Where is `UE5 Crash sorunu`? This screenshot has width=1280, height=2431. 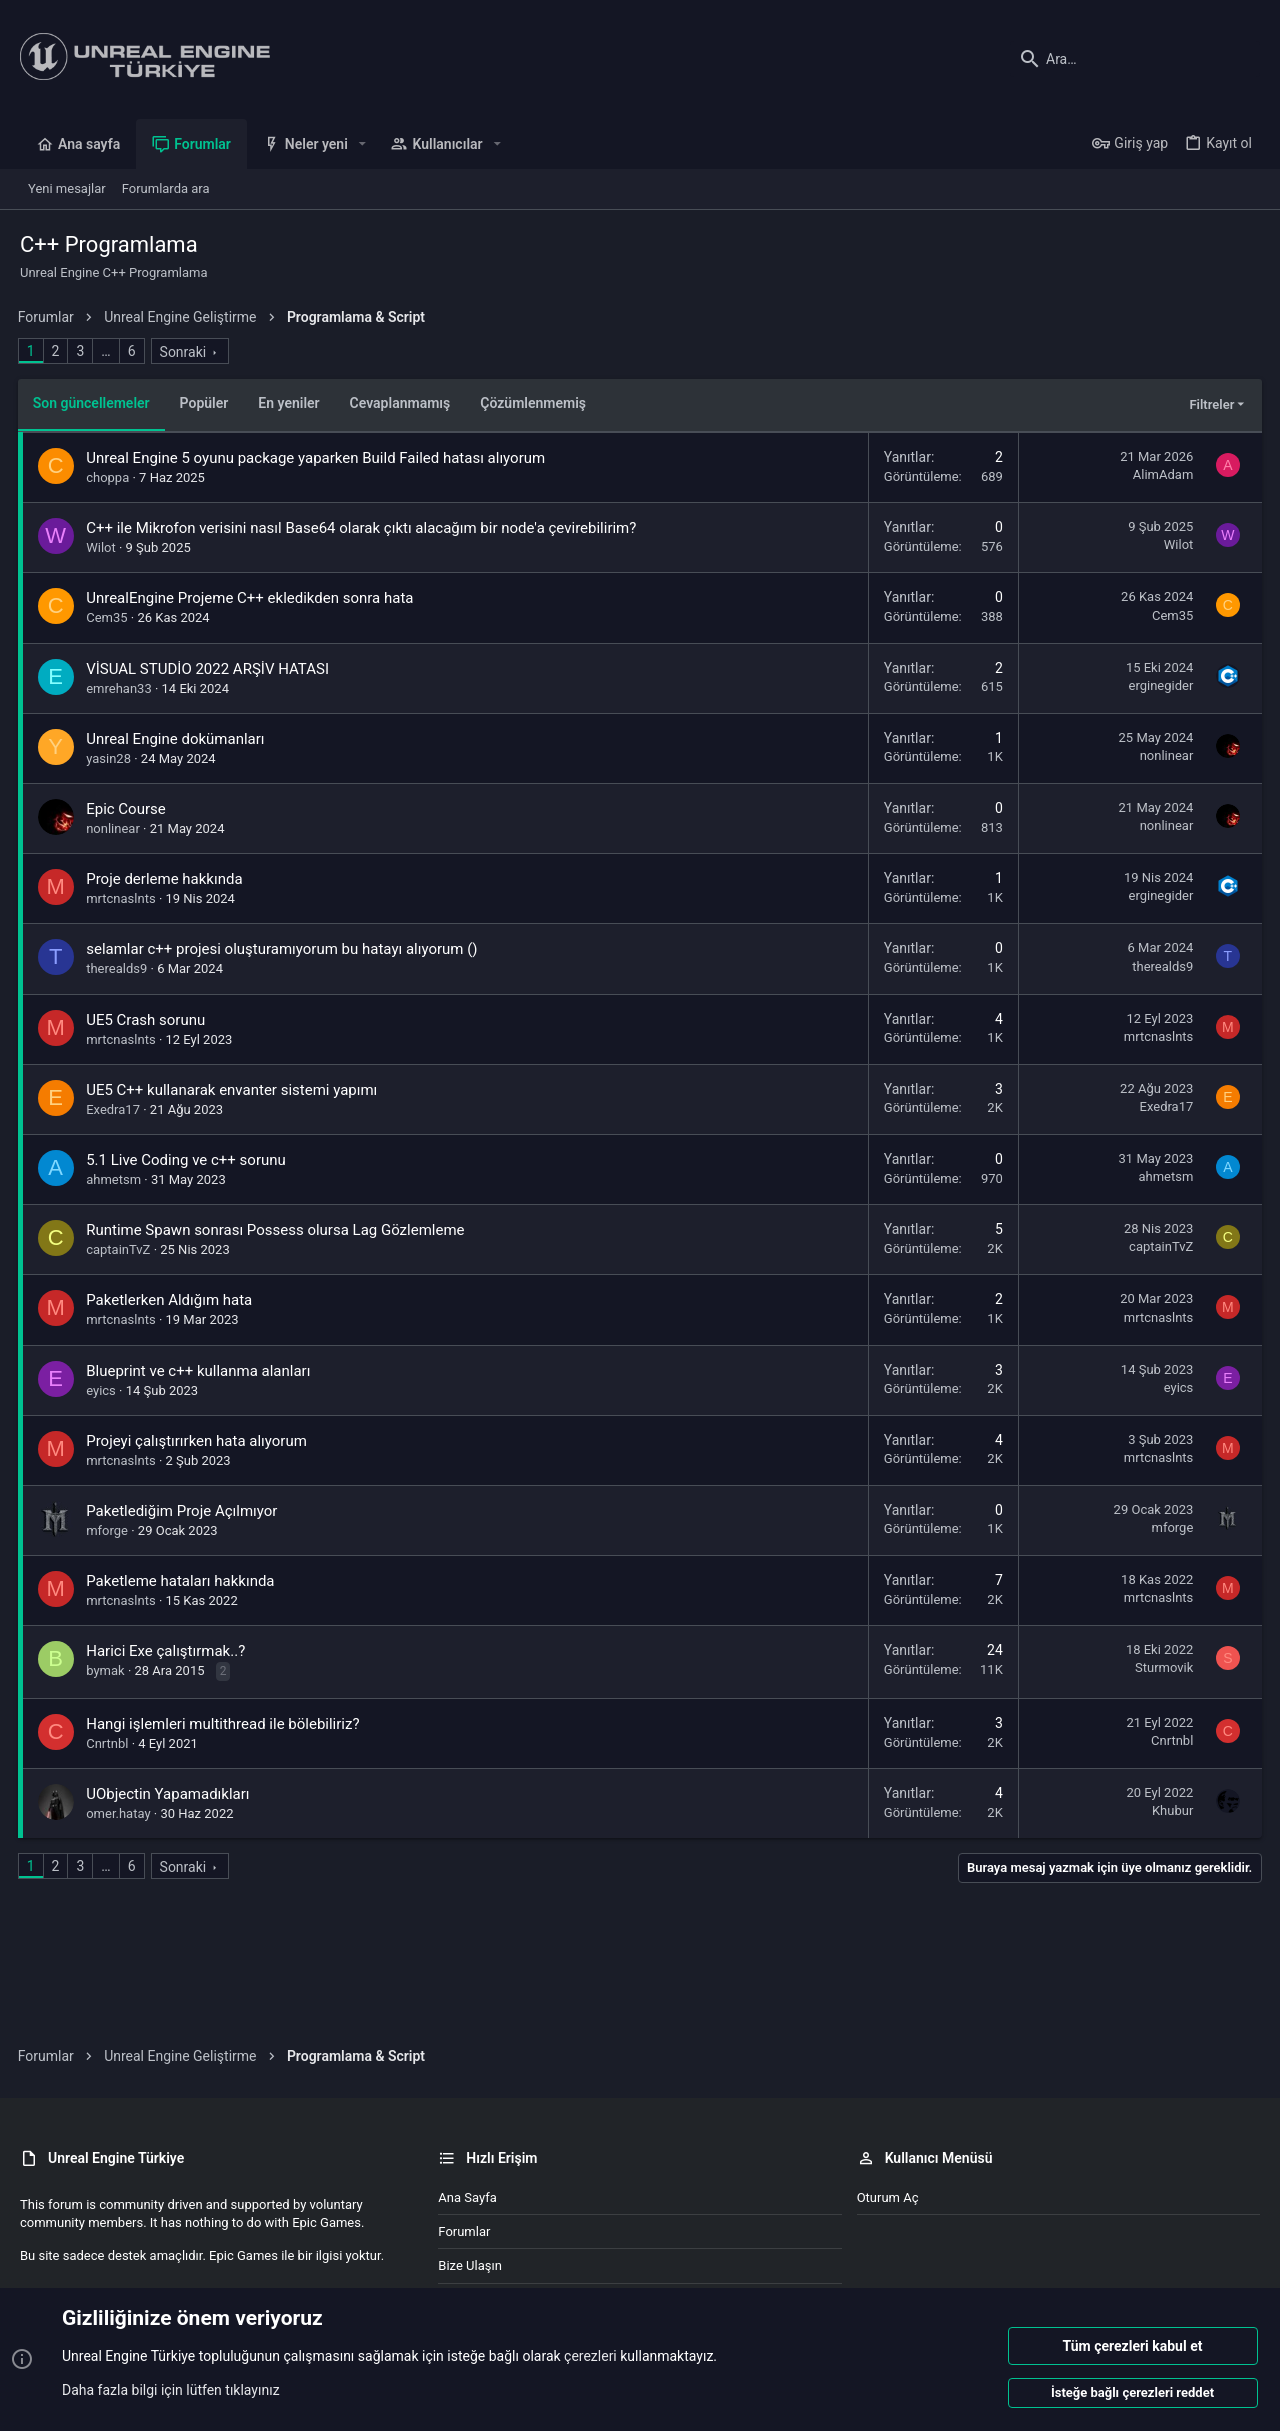 UE5 Crash sorunu is located at coordinates (148, 1020).